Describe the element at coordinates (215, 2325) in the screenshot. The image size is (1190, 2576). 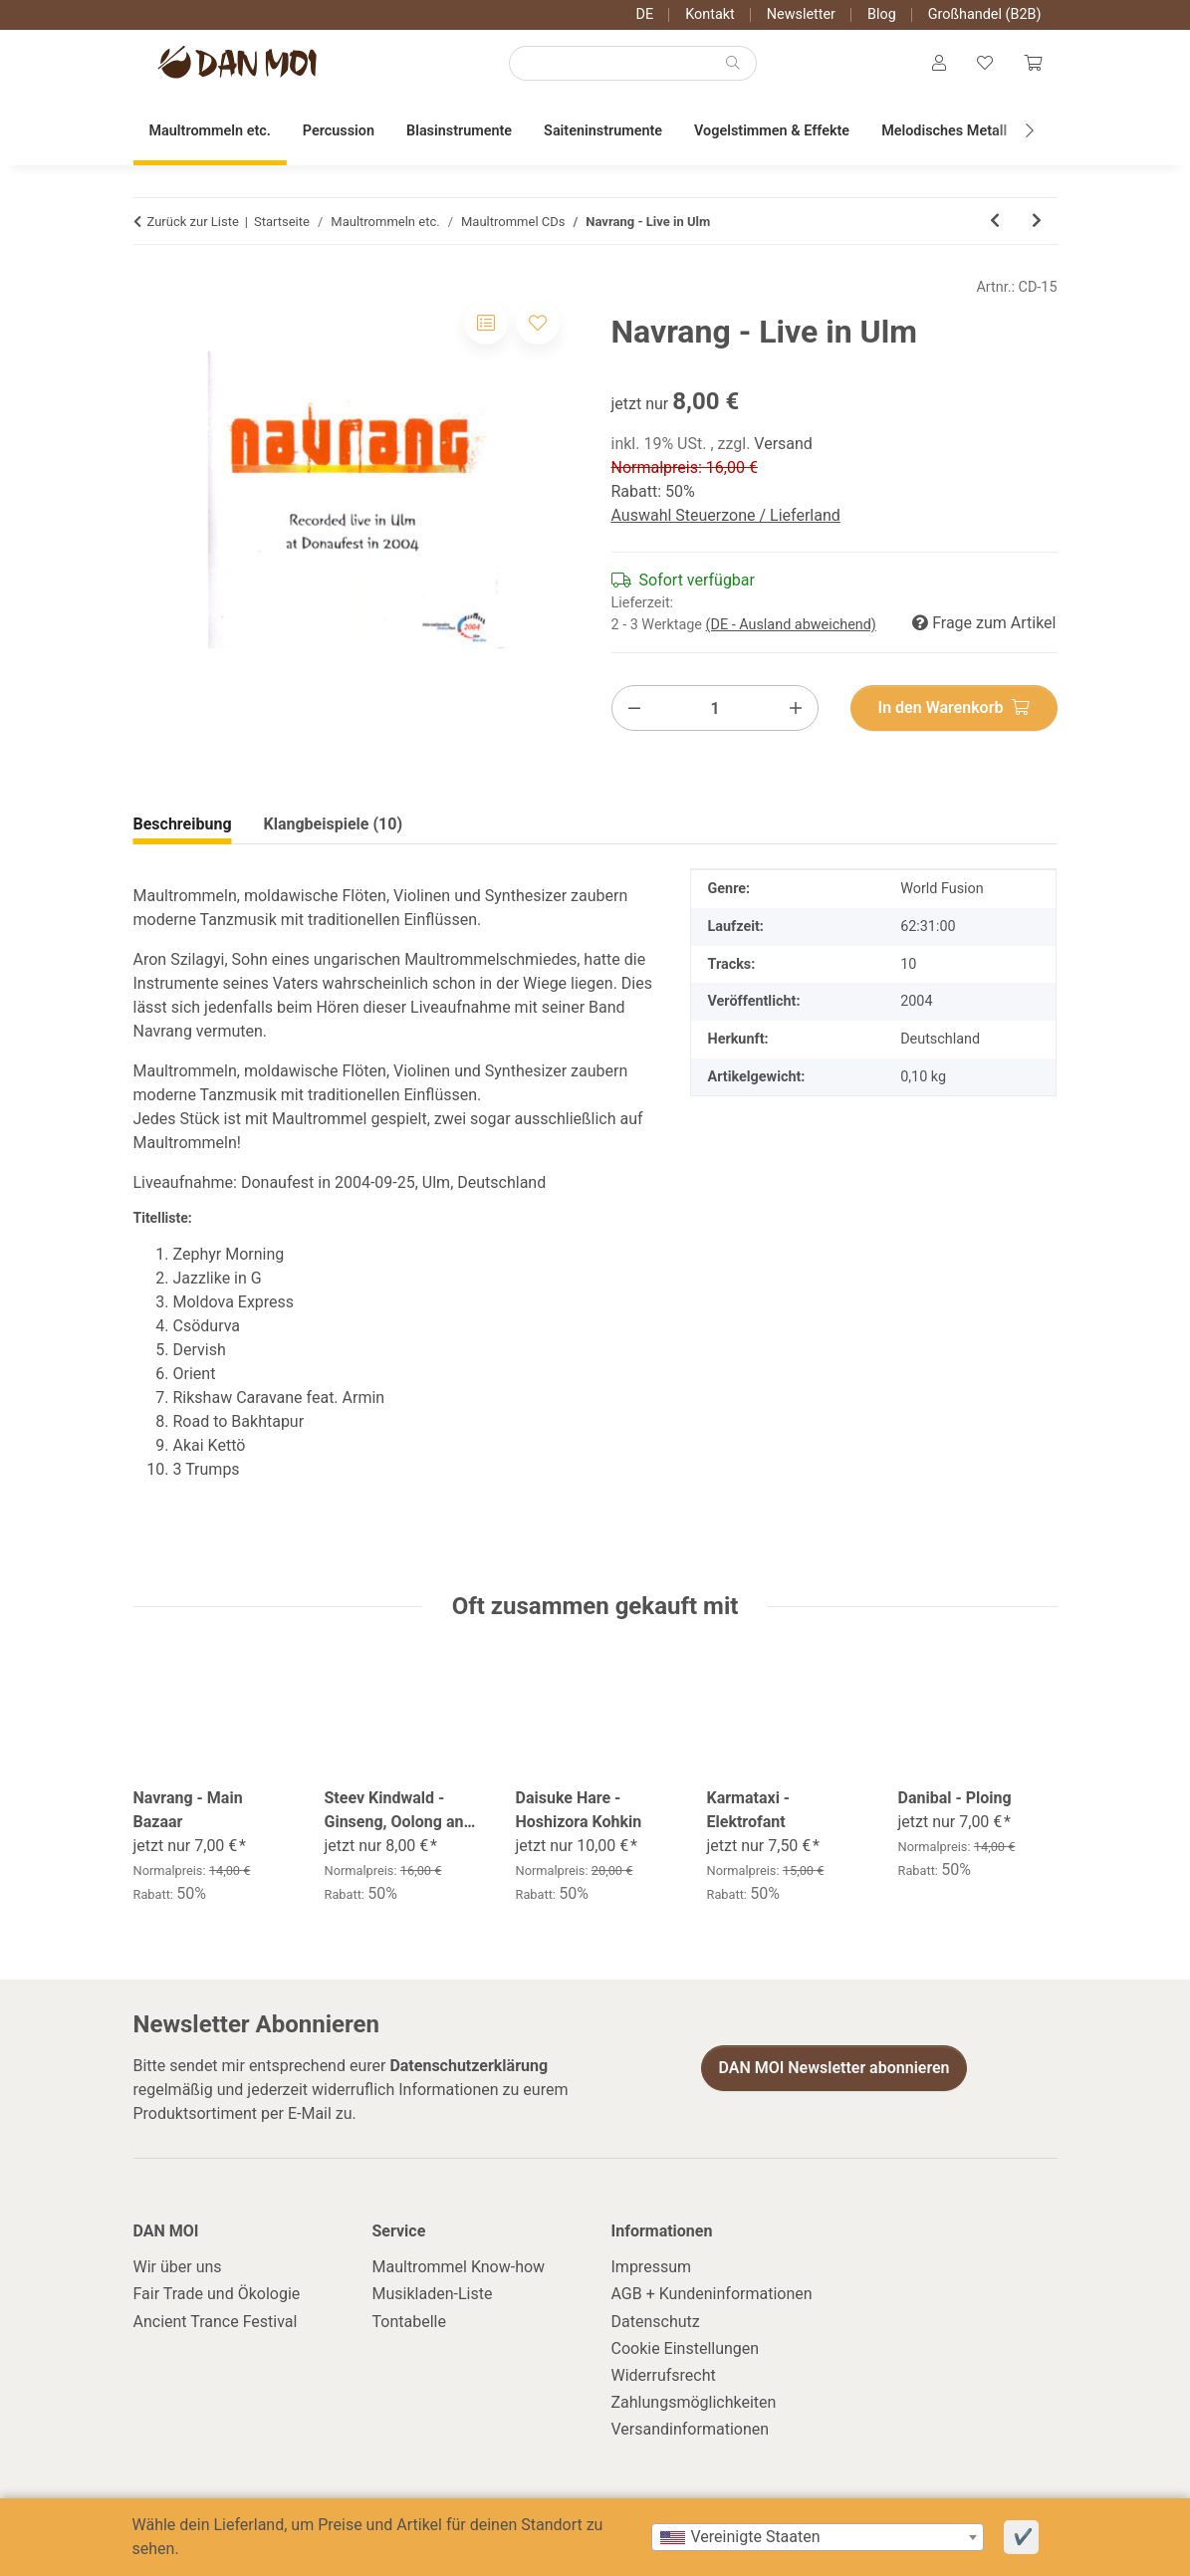
I see `Ancient Trance Festival` at that location.